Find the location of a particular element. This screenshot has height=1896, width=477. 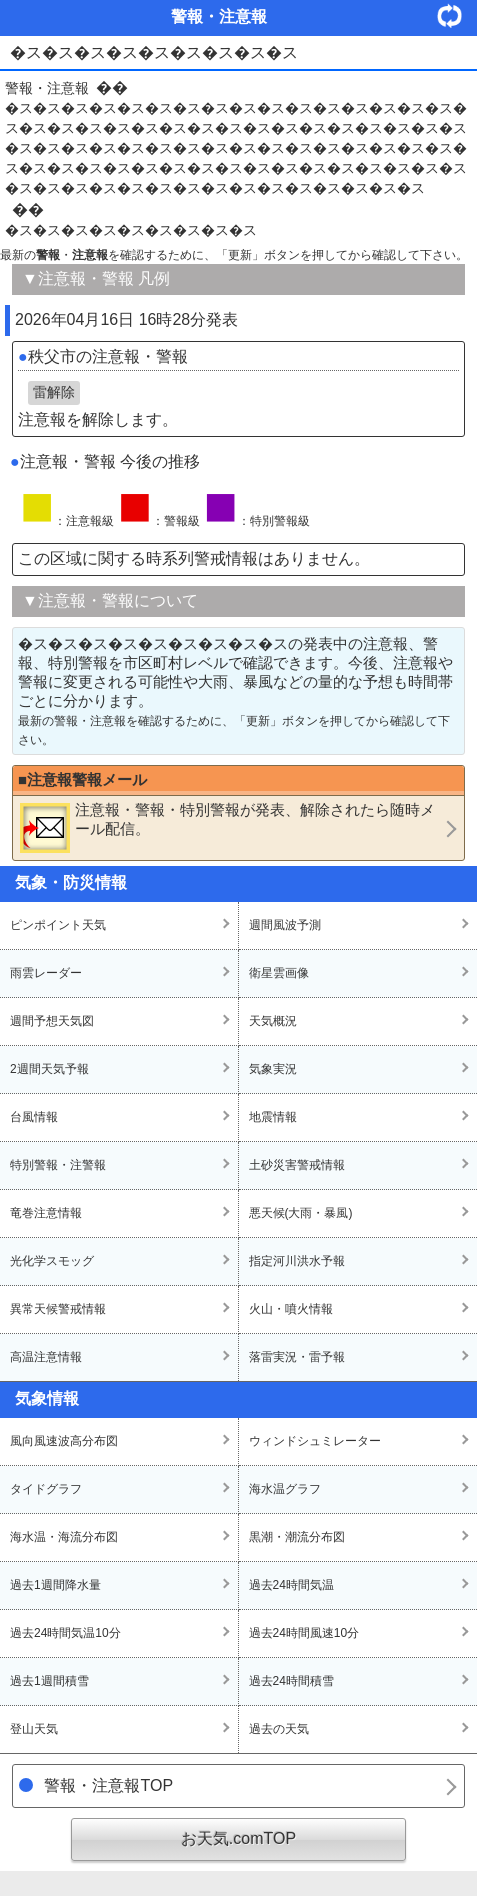

天気概況 is located at coordinates (273, 1021).